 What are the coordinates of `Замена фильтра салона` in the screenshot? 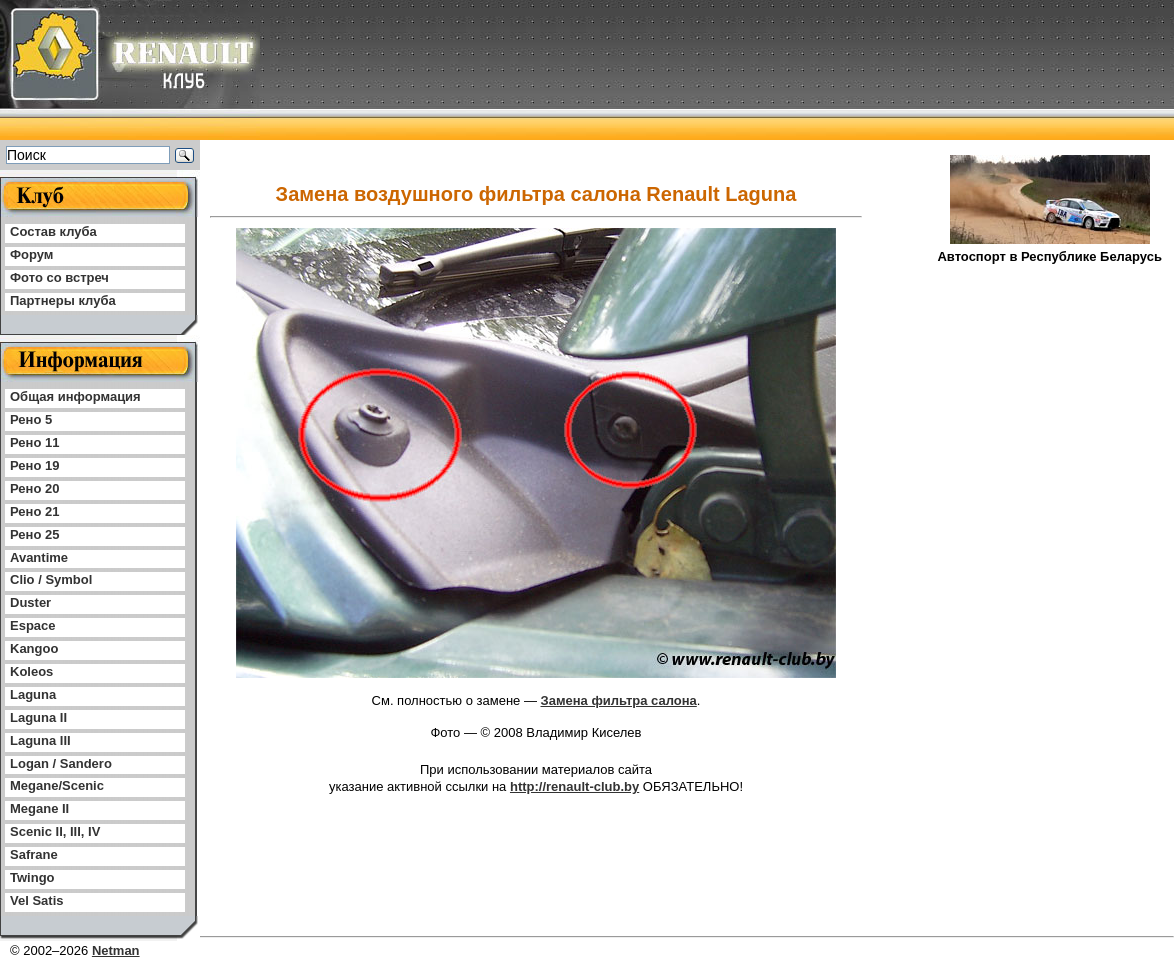 It's located at (619, 700).